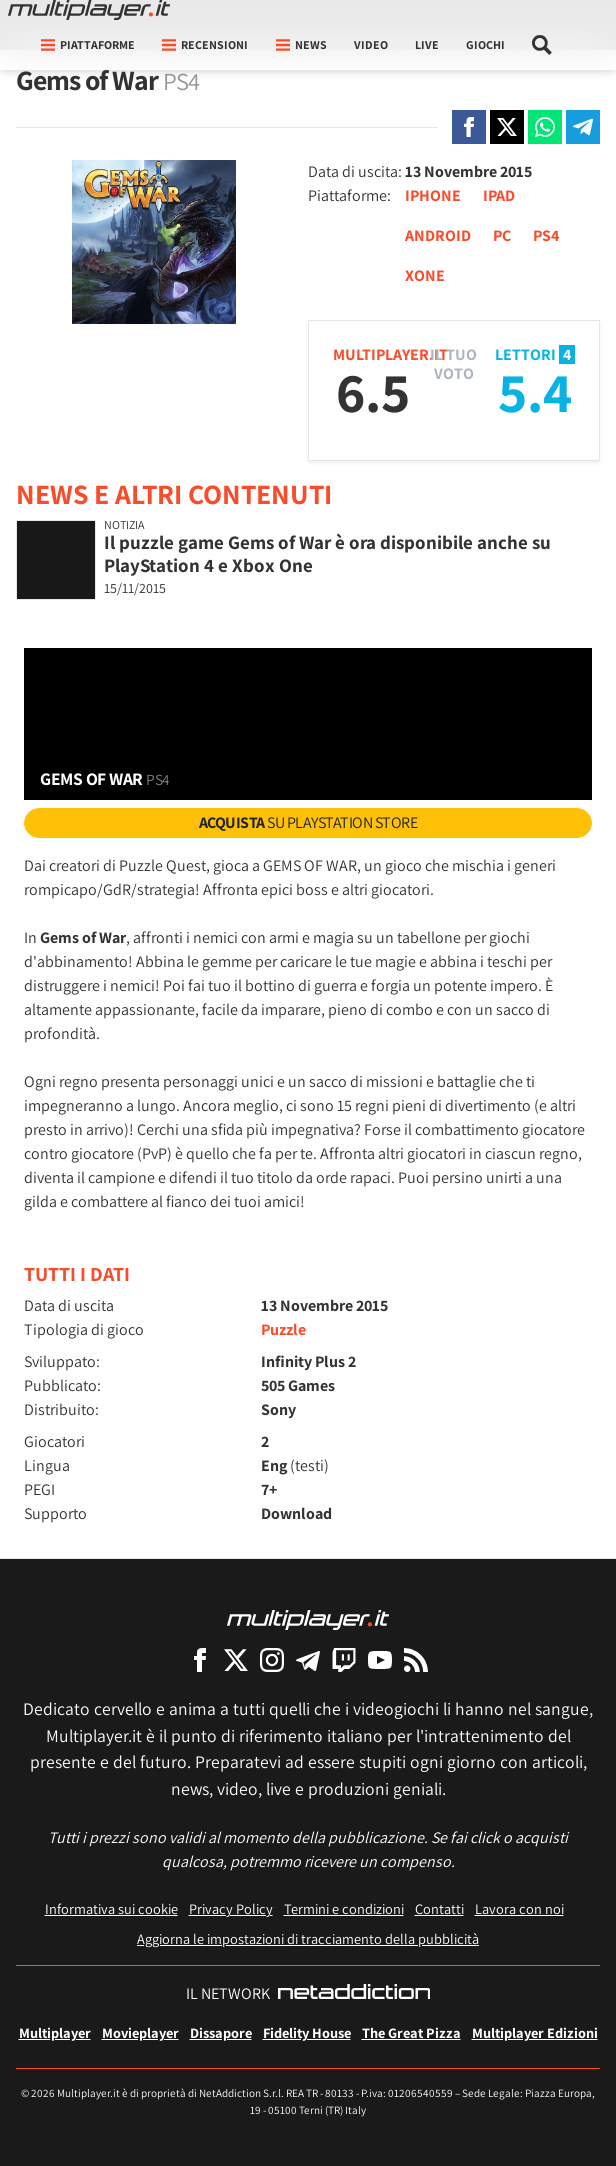 This screenshot has height=2166, width=616. What do you see at coordinates (519, 1908) in the screenshot?
I see `Lavora con noi` at bounding box center [519, 1908].